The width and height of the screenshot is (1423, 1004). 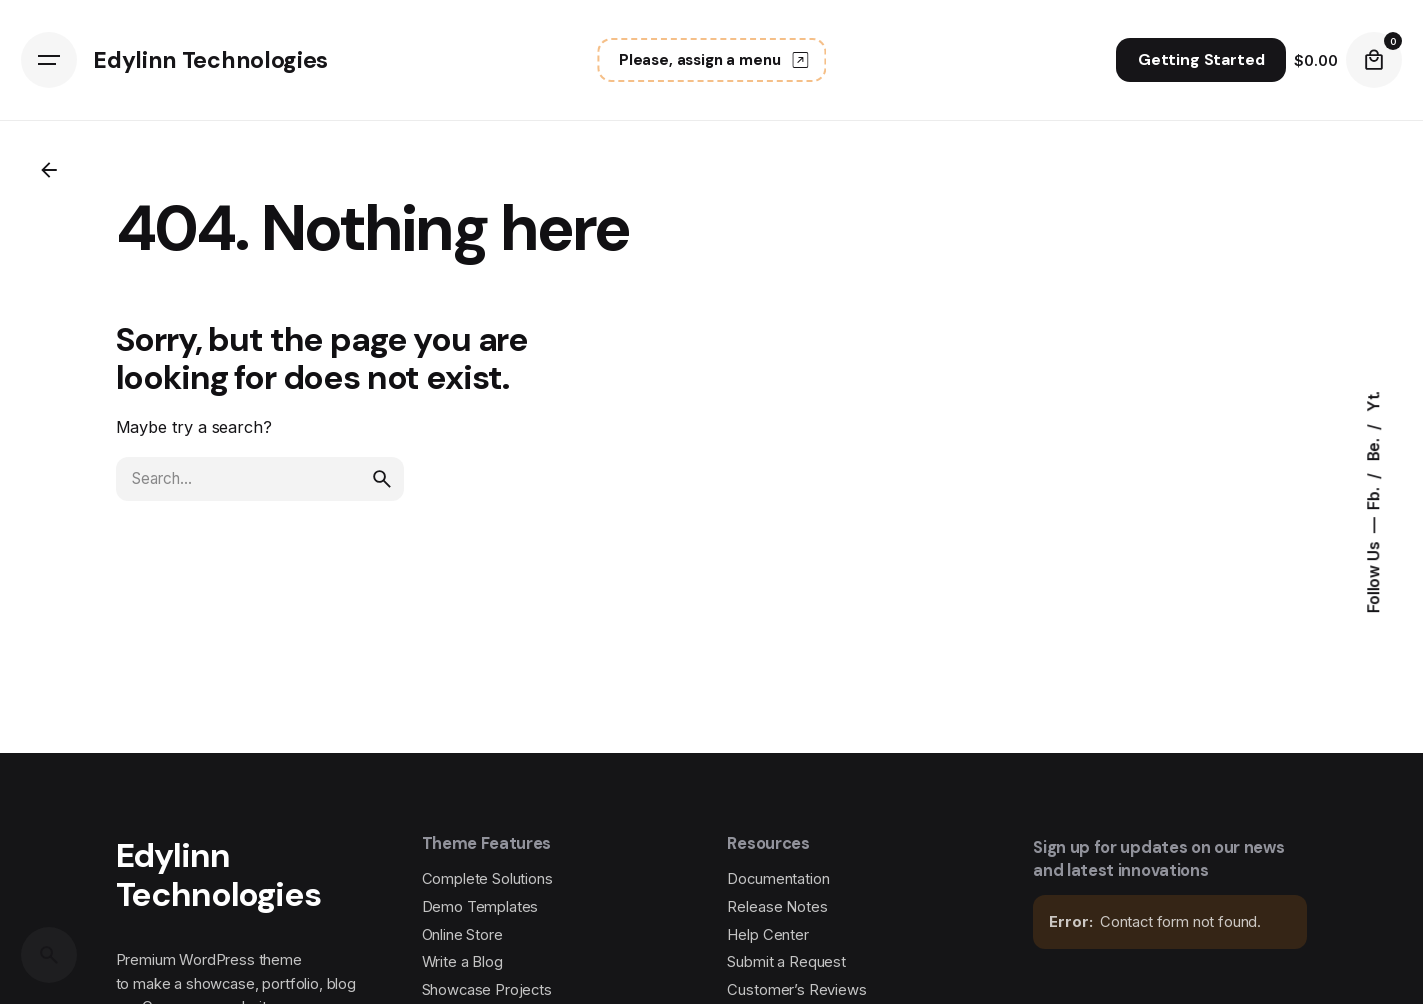 What do you see at coordinates (1373, 402) in the screenshot?
I see `Yt.` at bounding box center [1373, 402].